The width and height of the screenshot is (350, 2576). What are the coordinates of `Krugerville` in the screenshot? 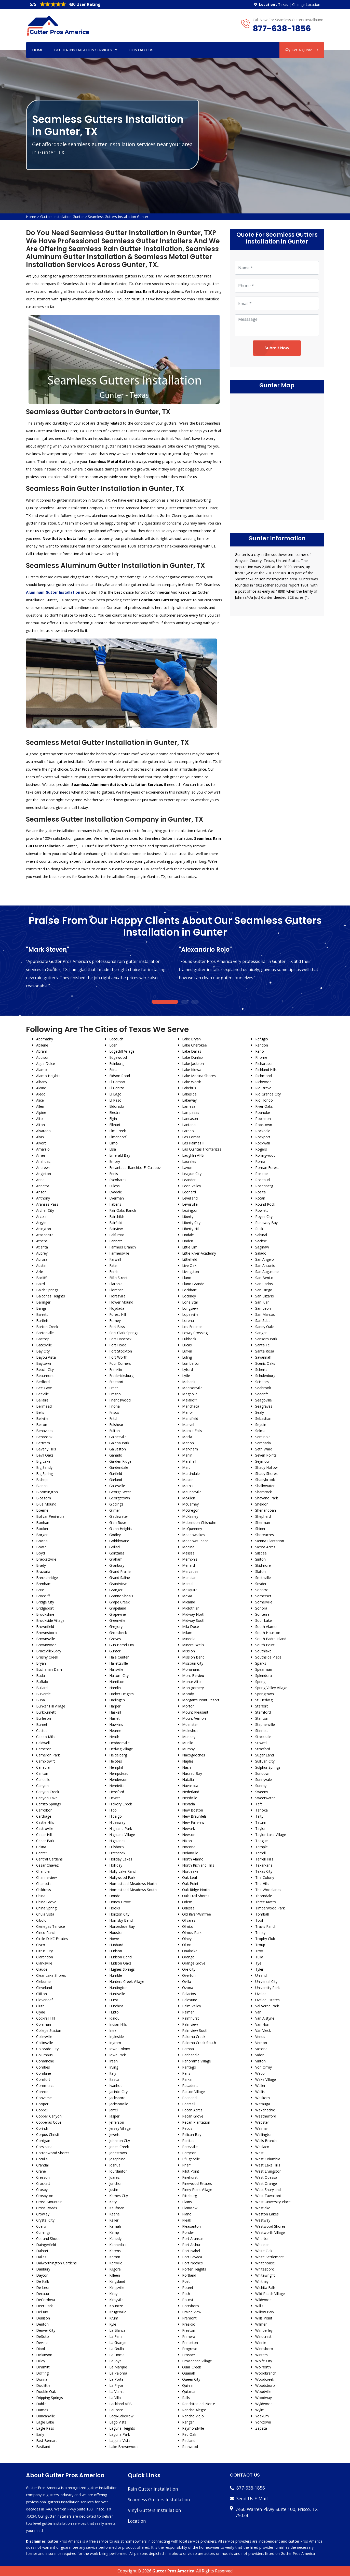 It's located at (117, 2312).